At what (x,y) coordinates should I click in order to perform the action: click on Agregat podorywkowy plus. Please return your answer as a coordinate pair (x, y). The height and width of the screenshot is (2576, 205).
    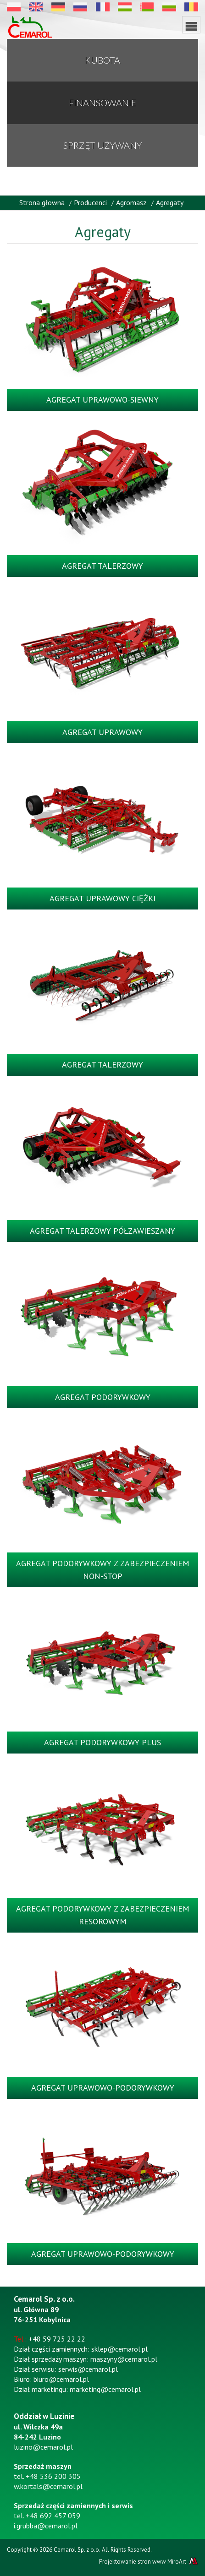
    Looking at the image, I should click on (102, 1742).